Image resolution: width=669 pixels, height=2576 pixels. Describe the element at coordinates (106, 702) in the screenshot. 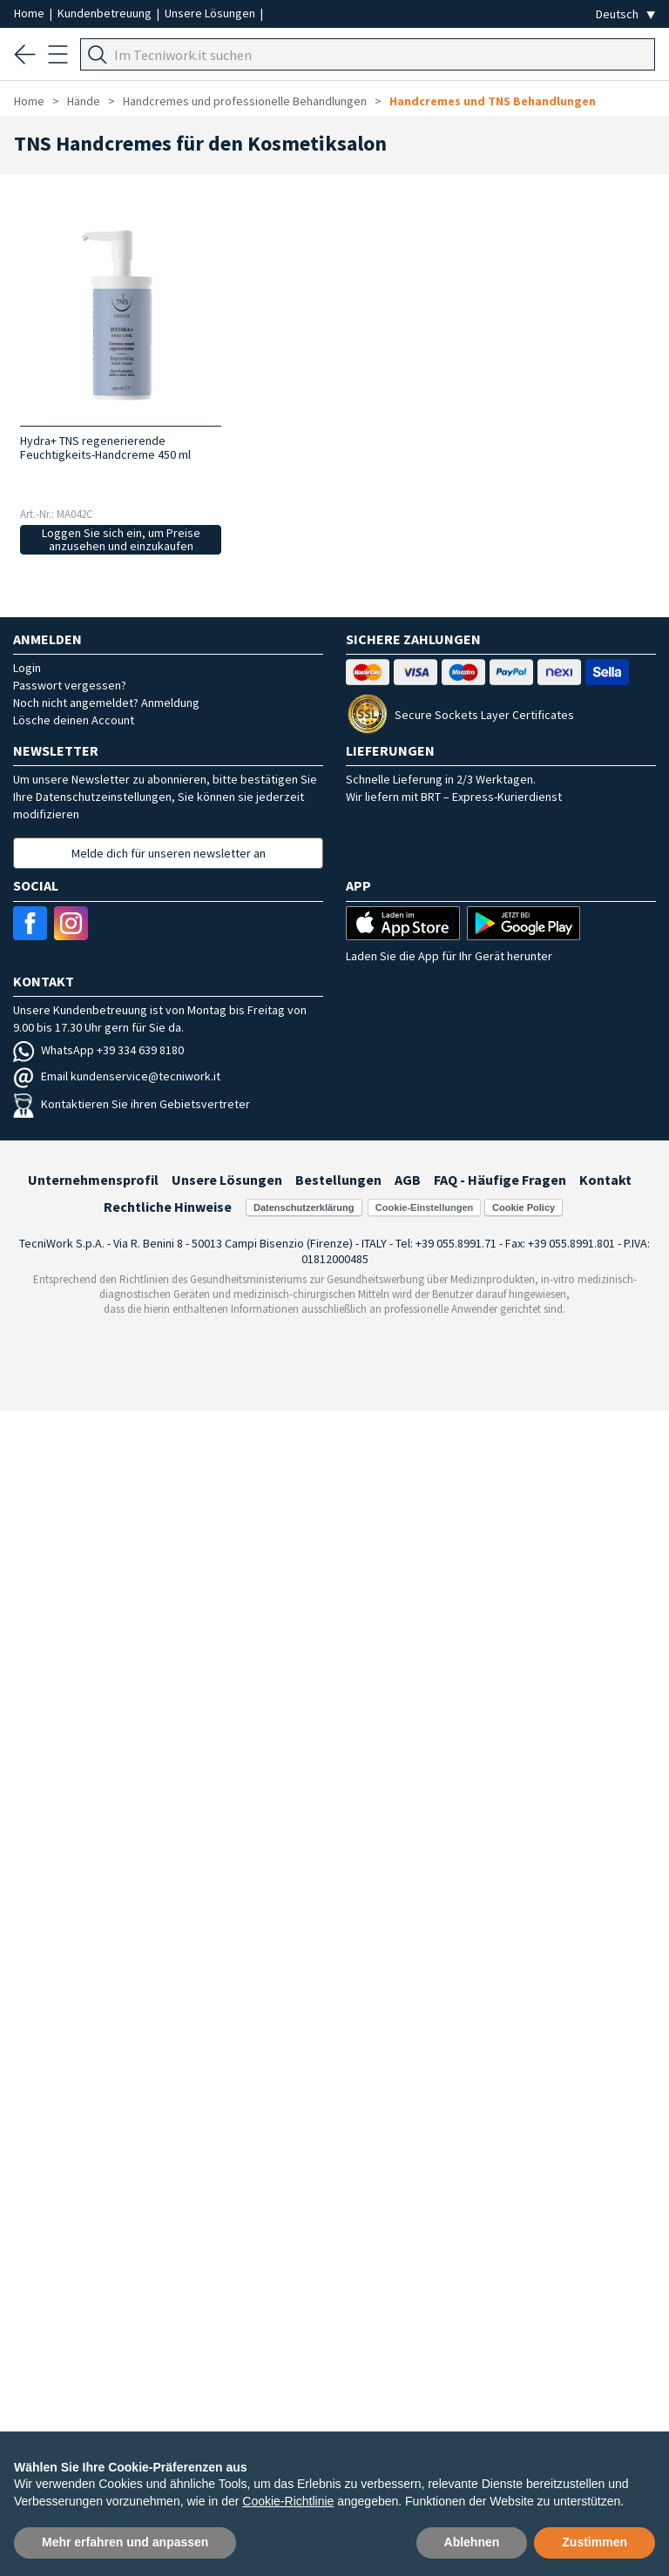

I see `Noch nicht angemeldet? Anmeldung` at that location.